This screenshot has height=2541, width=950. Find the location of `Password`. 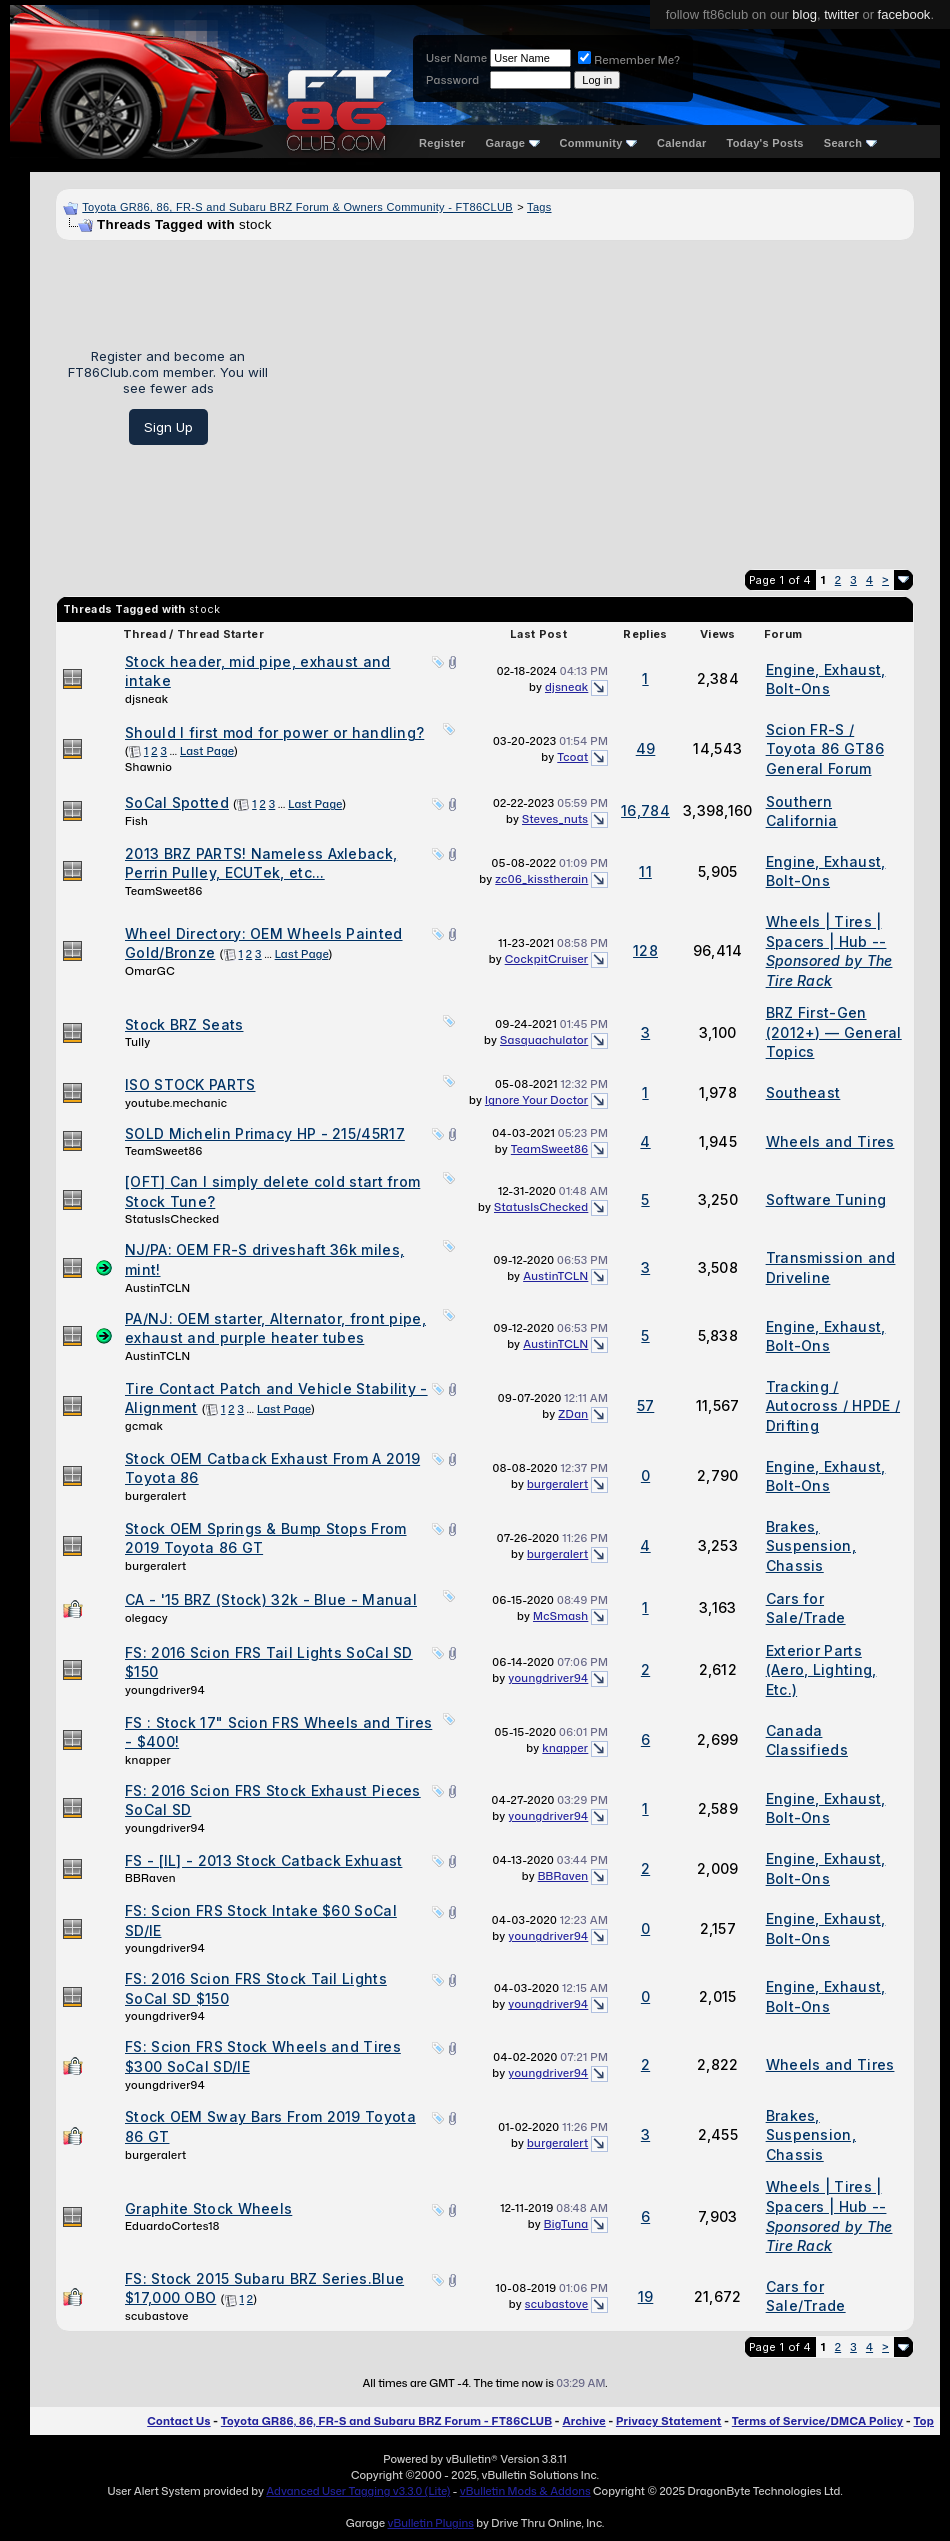

Password is located at coordinates (452, 80).